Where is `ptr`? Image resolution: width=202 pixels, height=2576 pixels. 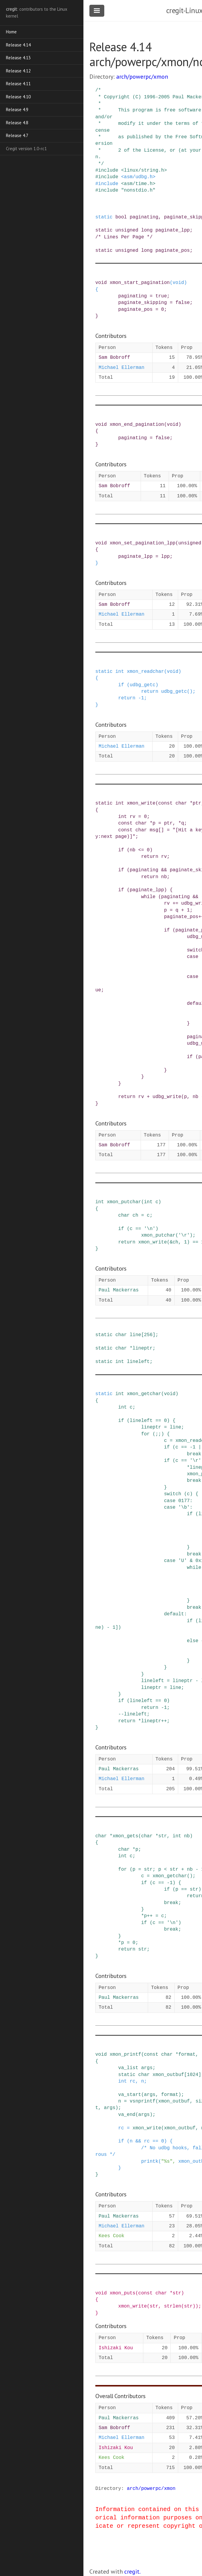 ptr is located at coordinates (197, 803).